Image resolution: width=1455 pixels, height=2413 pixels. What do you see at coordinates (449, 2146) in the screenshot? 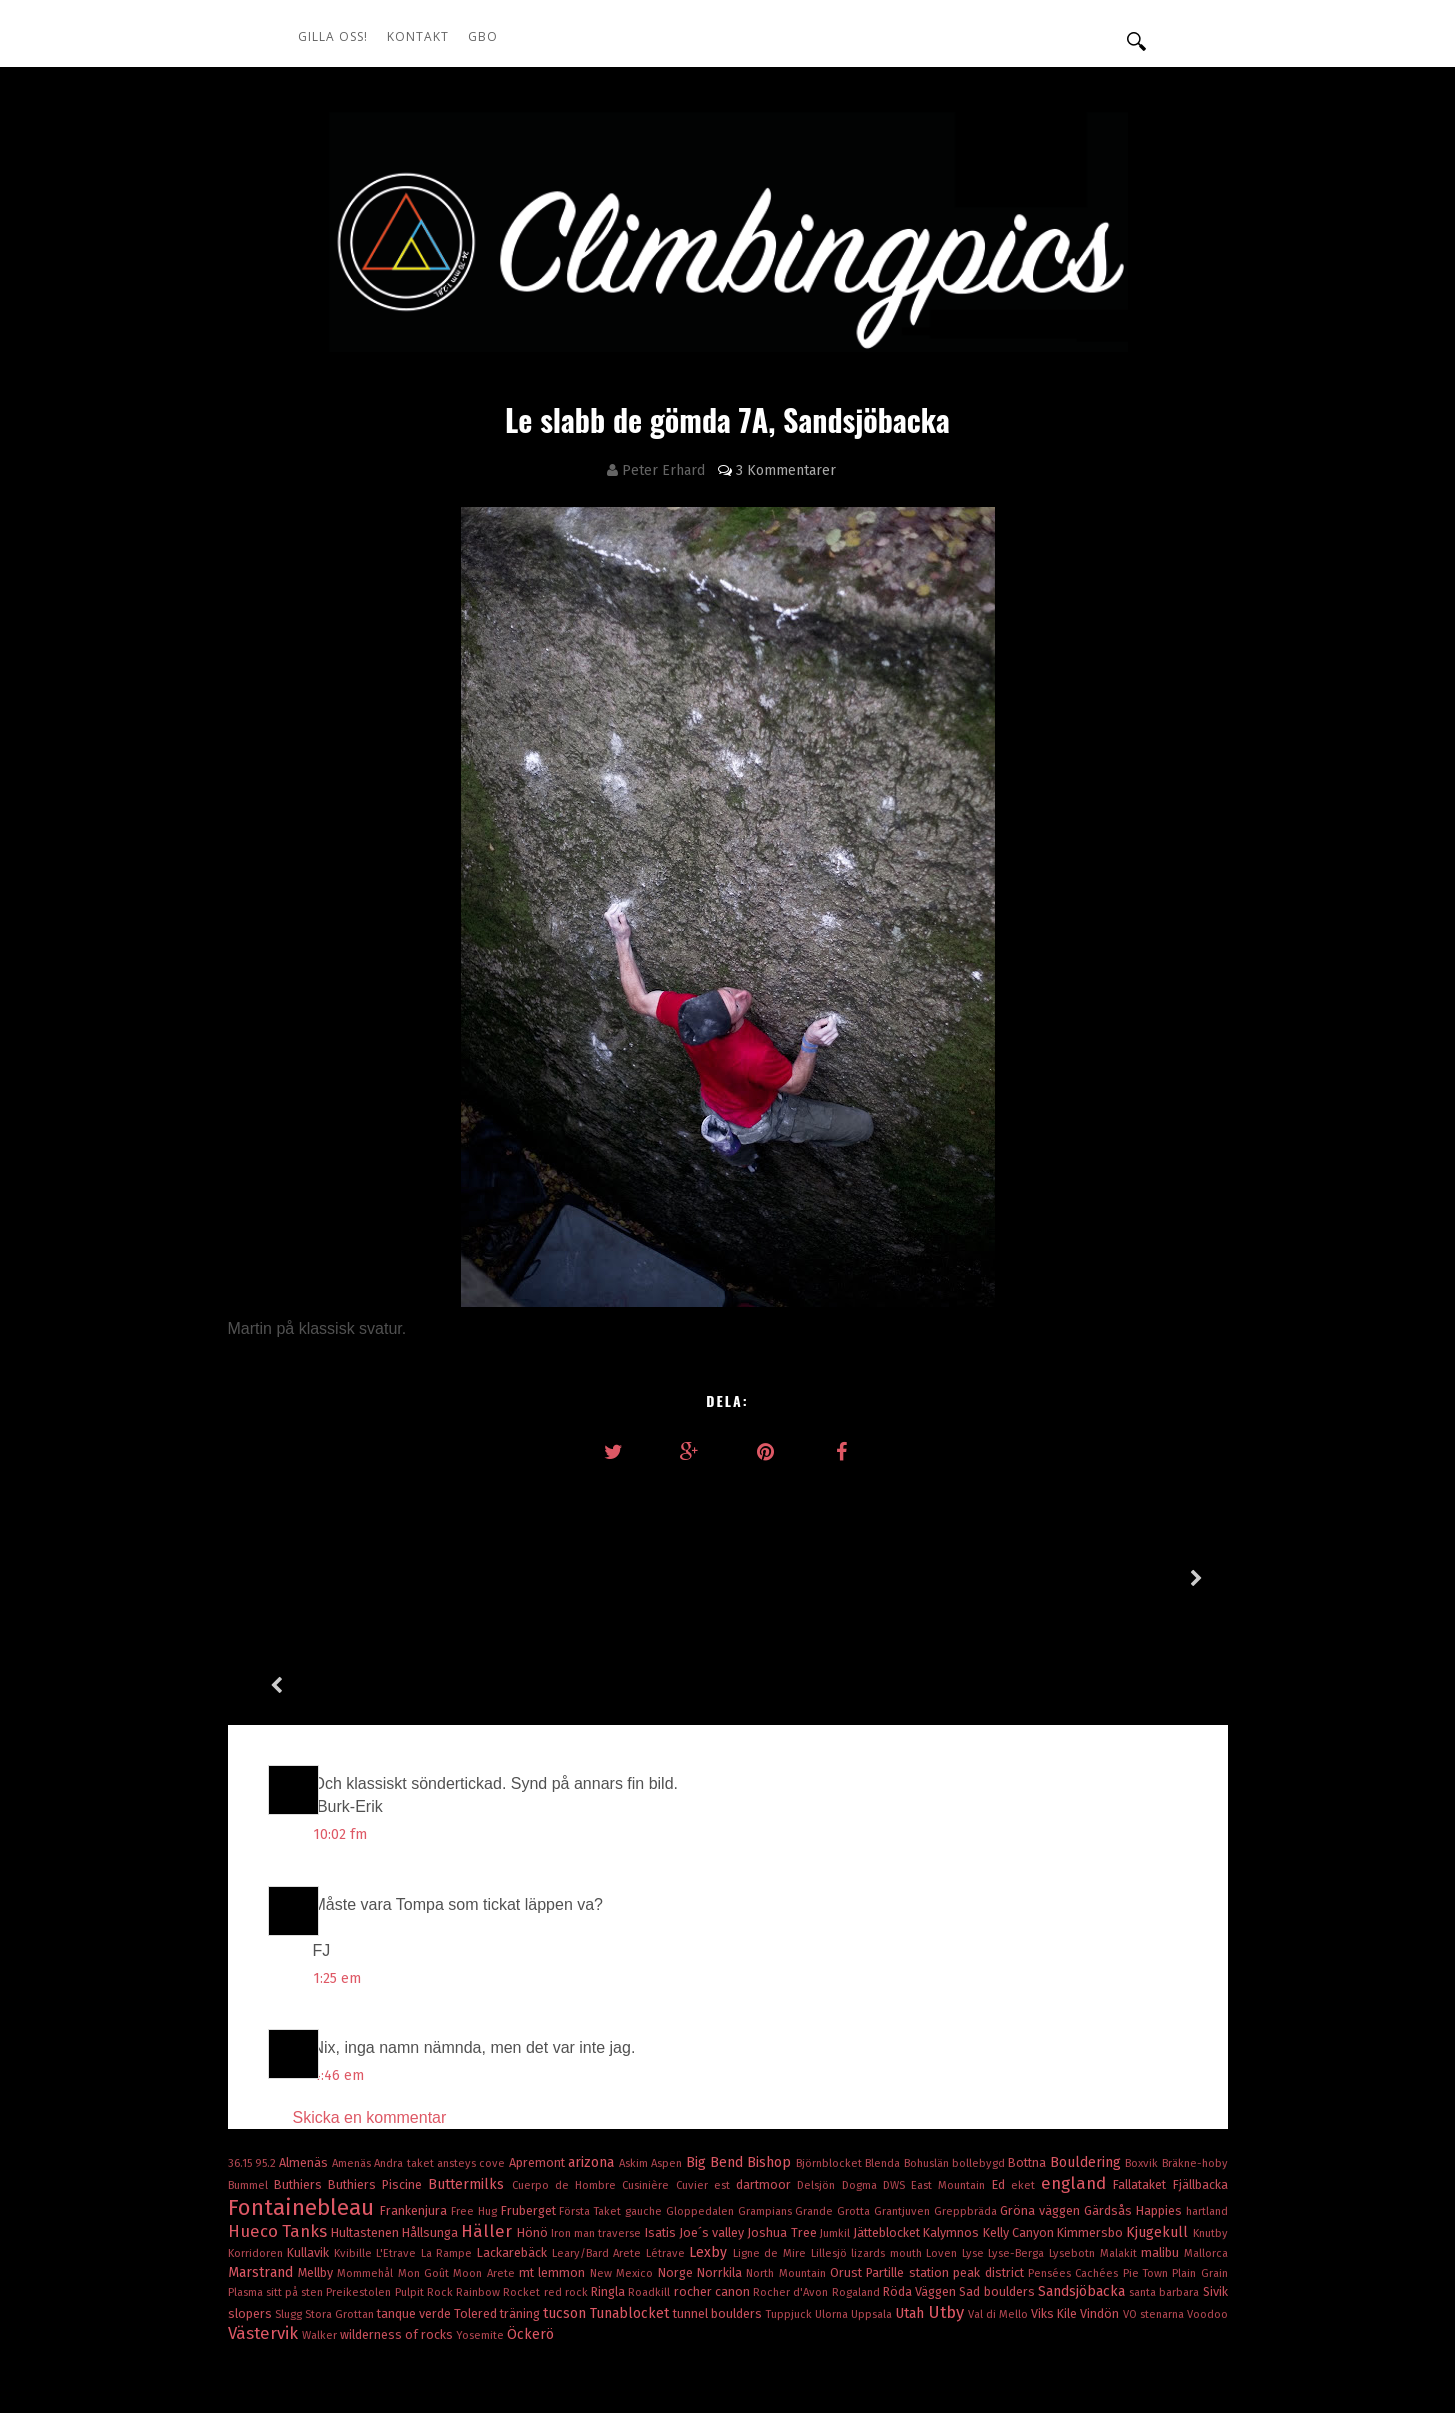
I see `La Rampe` at bounding box center [449, 2146].